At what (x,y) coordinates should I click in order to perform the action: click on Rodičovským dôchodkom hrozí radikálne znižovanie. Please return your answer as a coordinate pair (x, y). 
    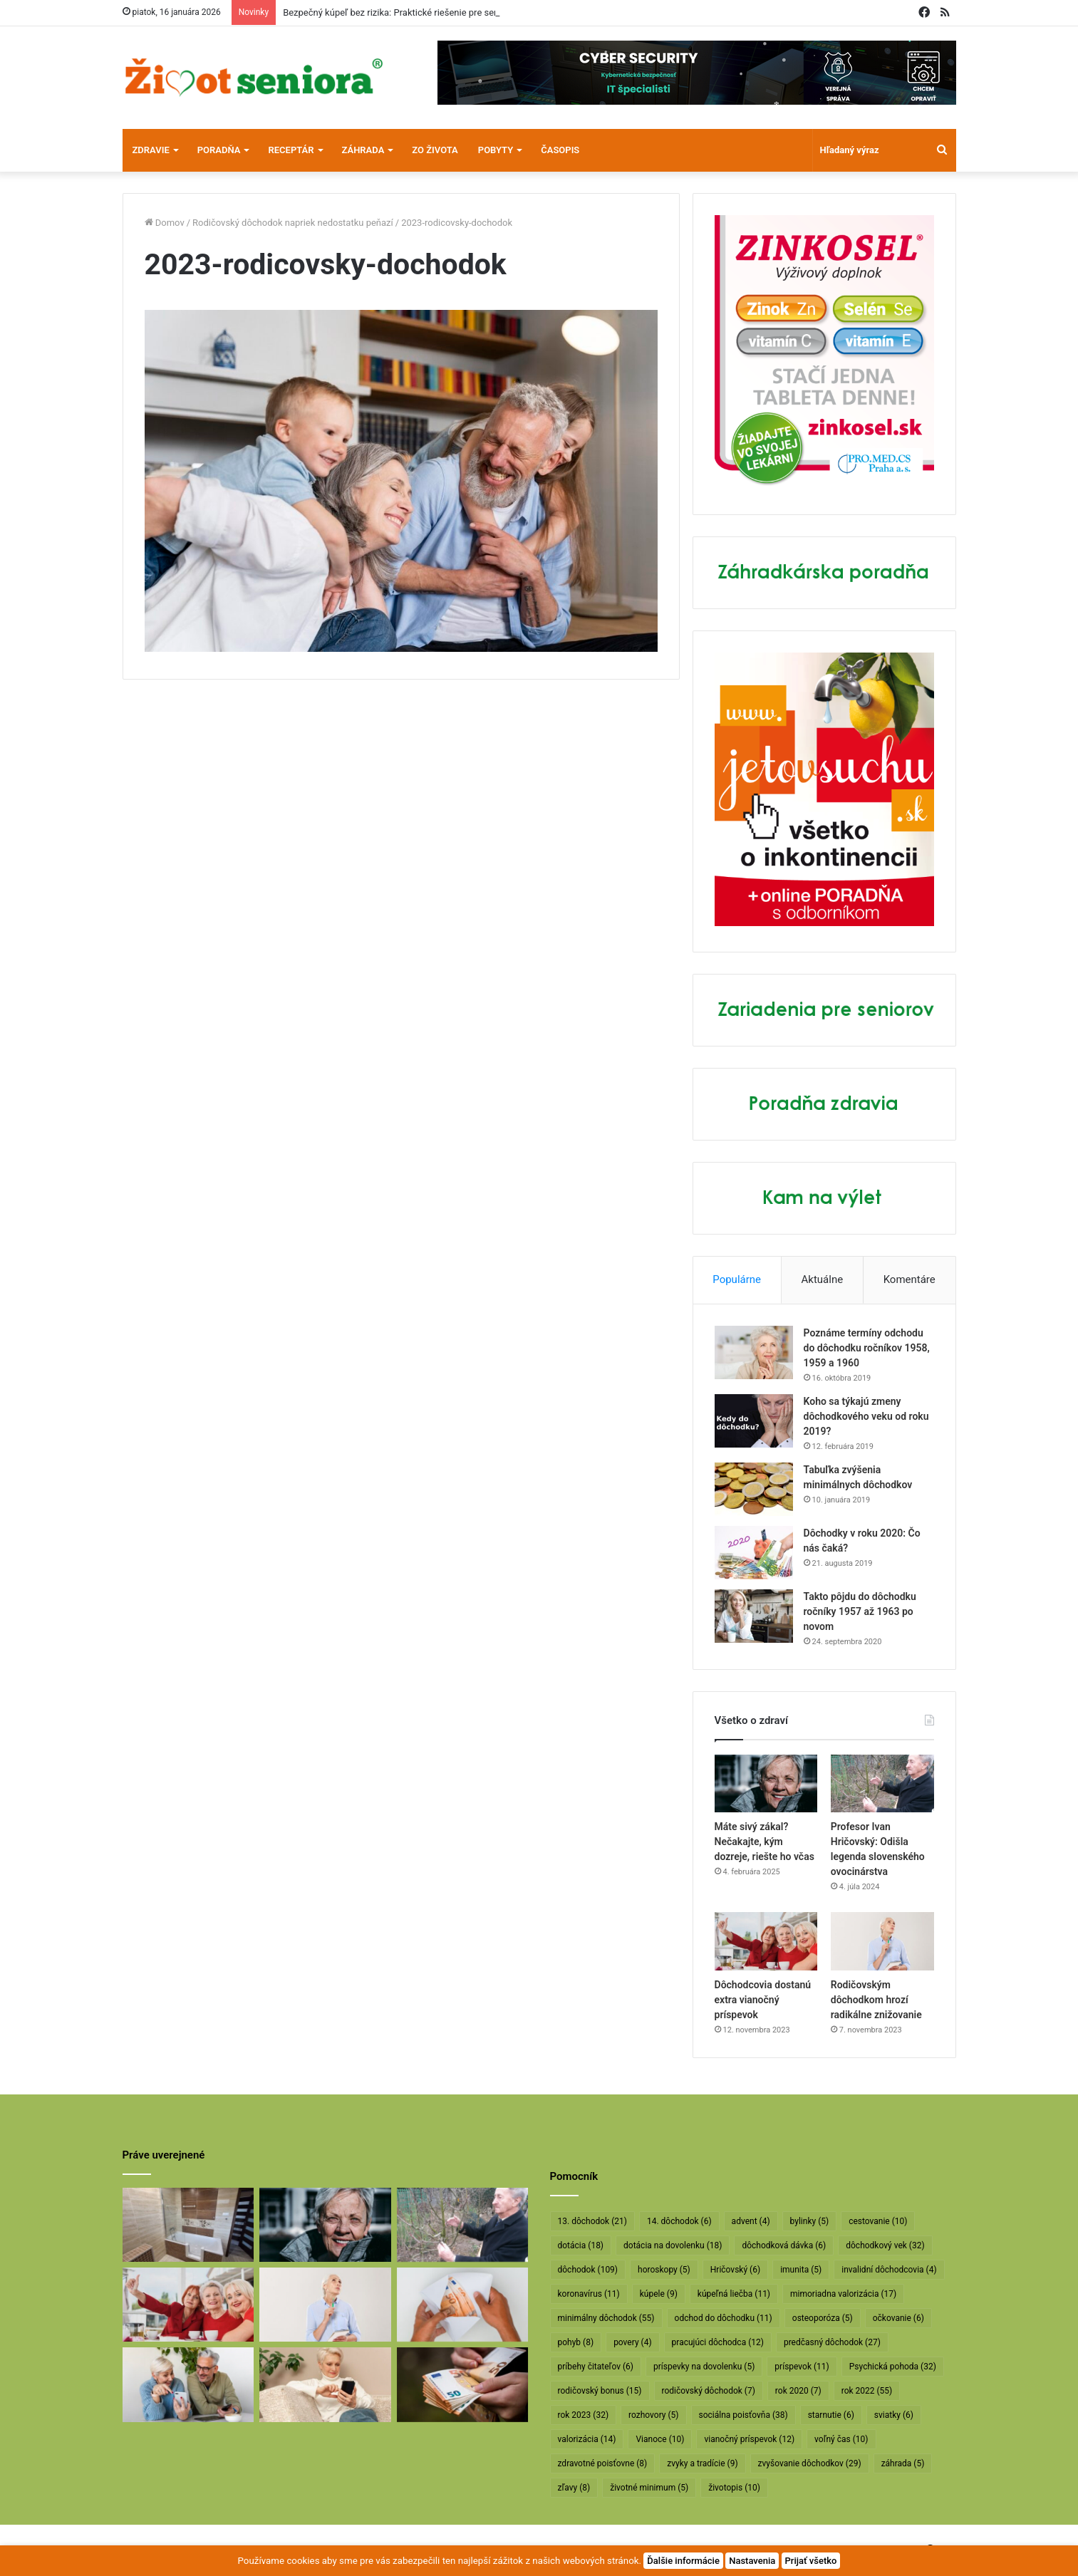
    Looking at the image, I should click on (876, 1999).